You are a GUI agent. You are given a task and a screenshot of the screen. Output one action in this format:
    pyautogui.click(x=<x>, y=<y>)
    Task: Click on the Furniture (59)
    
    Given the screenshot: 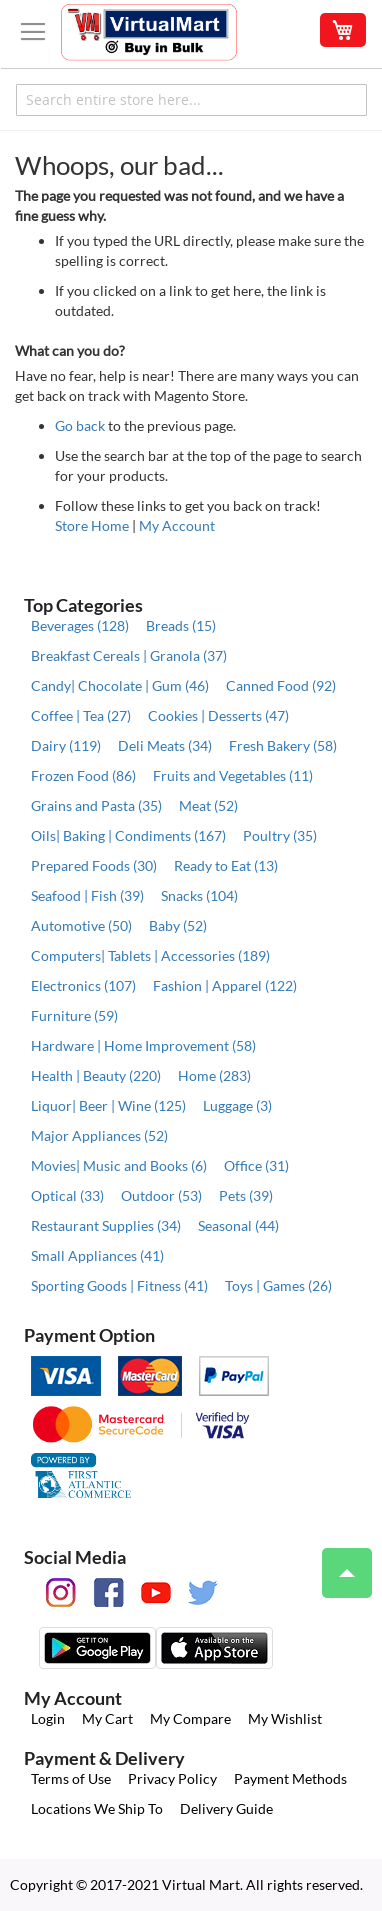 What is the action you would take?
    pyautogui.click(x=74, y=1015)
    